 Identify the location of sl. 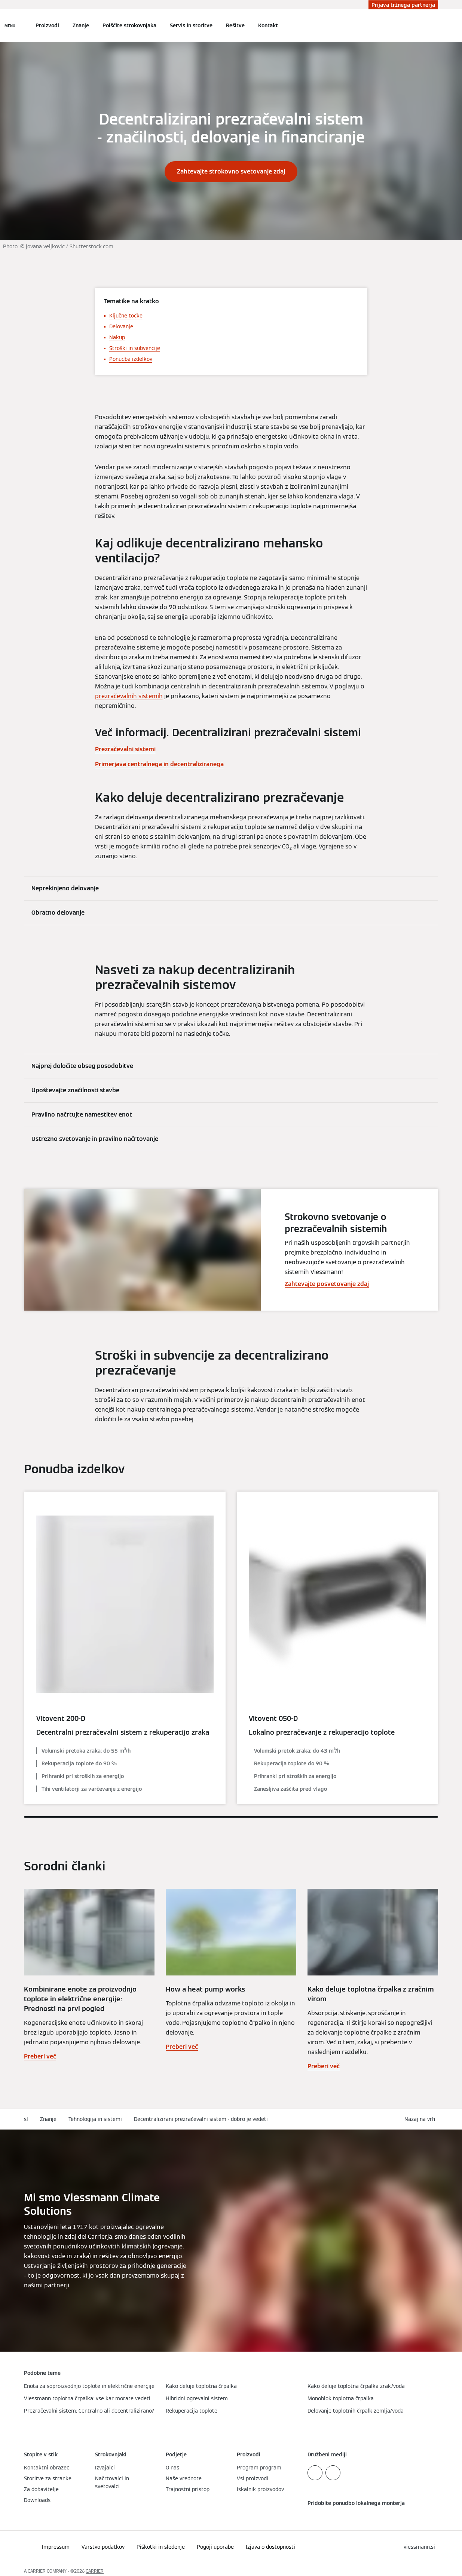
(26, 2119).